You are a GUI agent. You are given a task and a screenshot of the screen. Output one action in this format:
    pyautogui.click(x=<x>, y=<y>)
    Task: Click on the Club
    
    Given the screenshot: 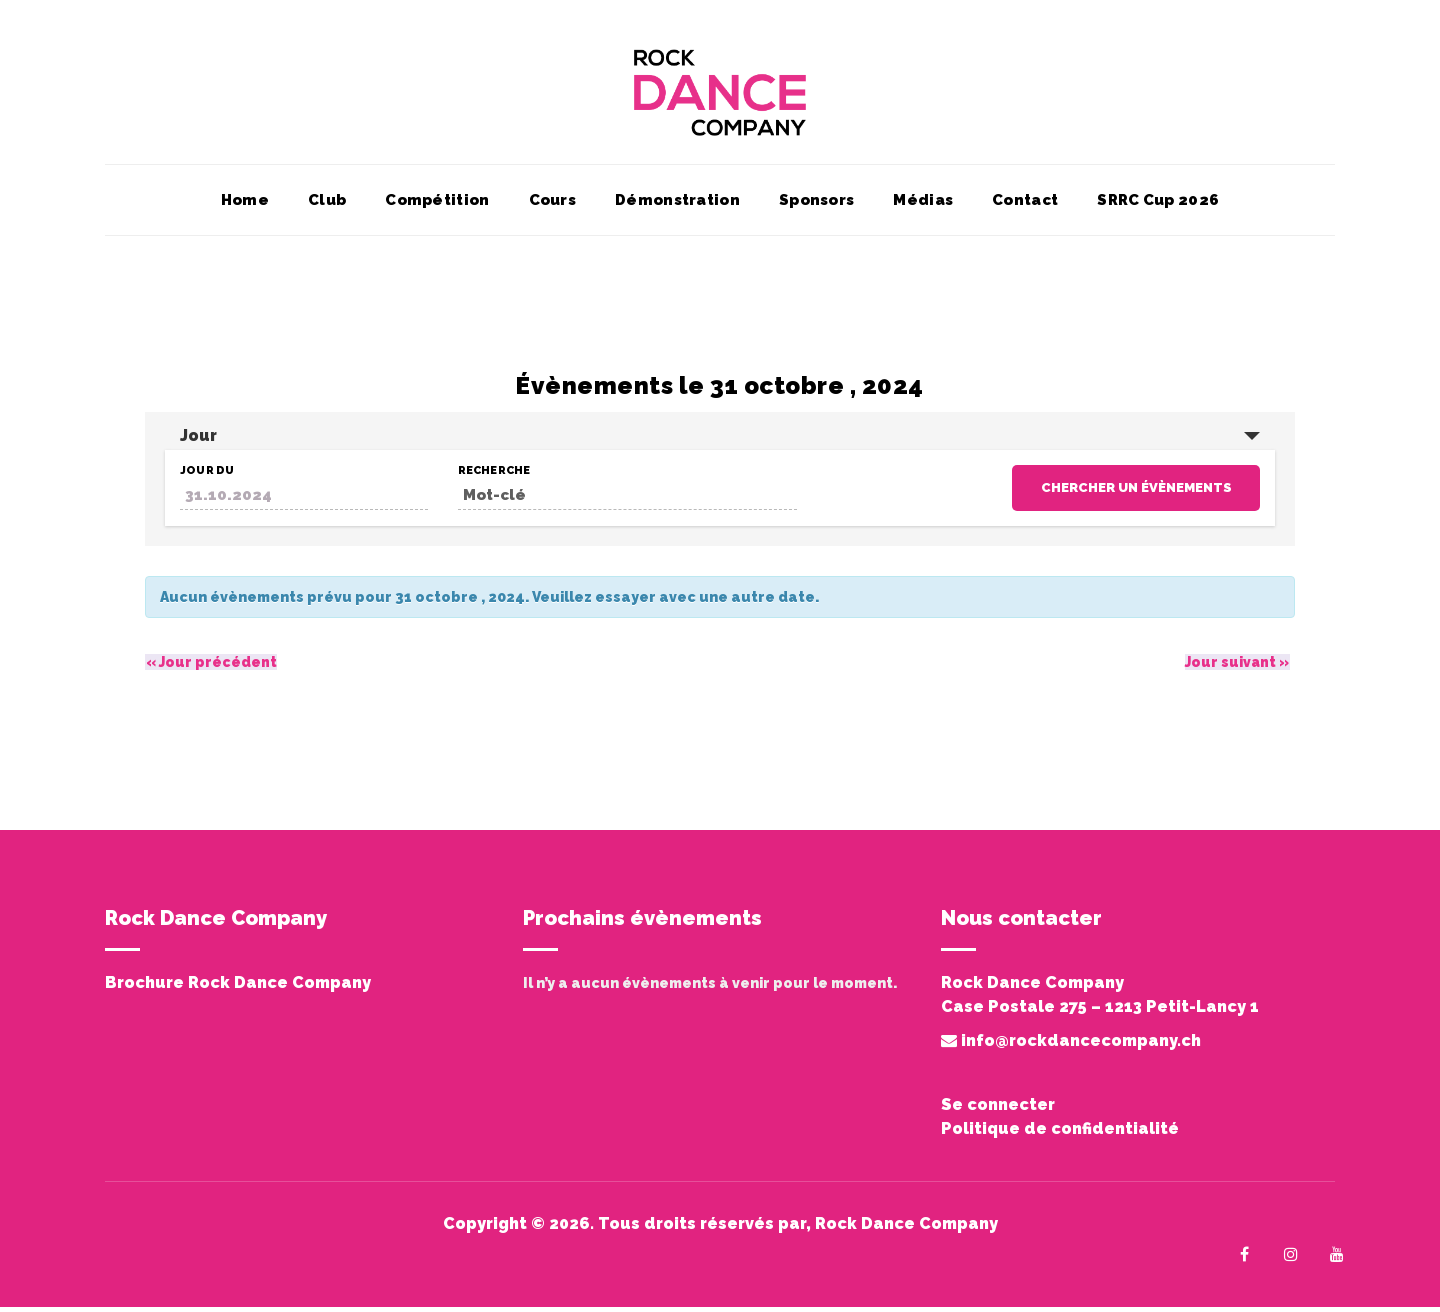 What is the action you would take?
    pyautogui.click(x=327, y=205)
    